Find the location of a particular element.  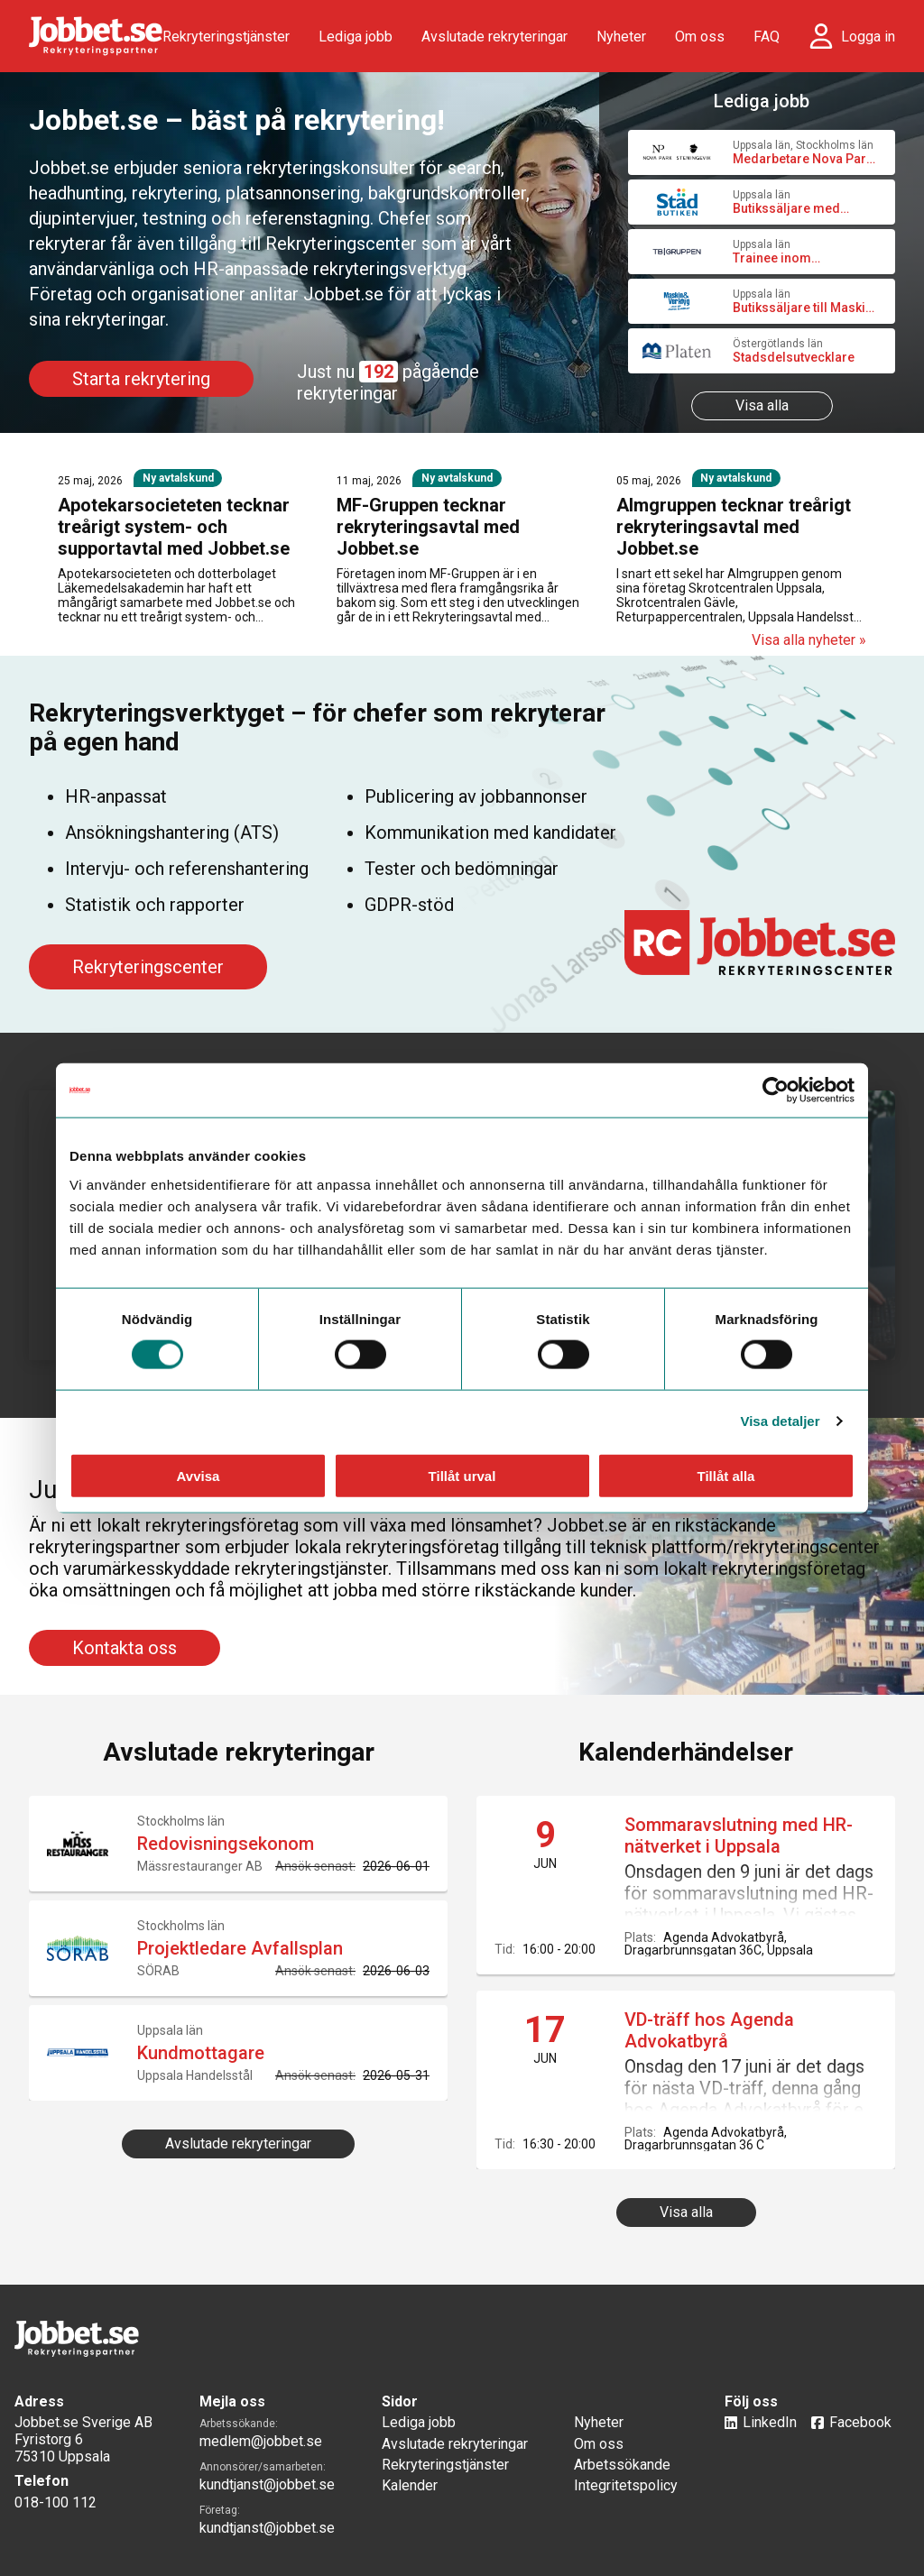

Lediga jobb is located at coordinates (356, 36).